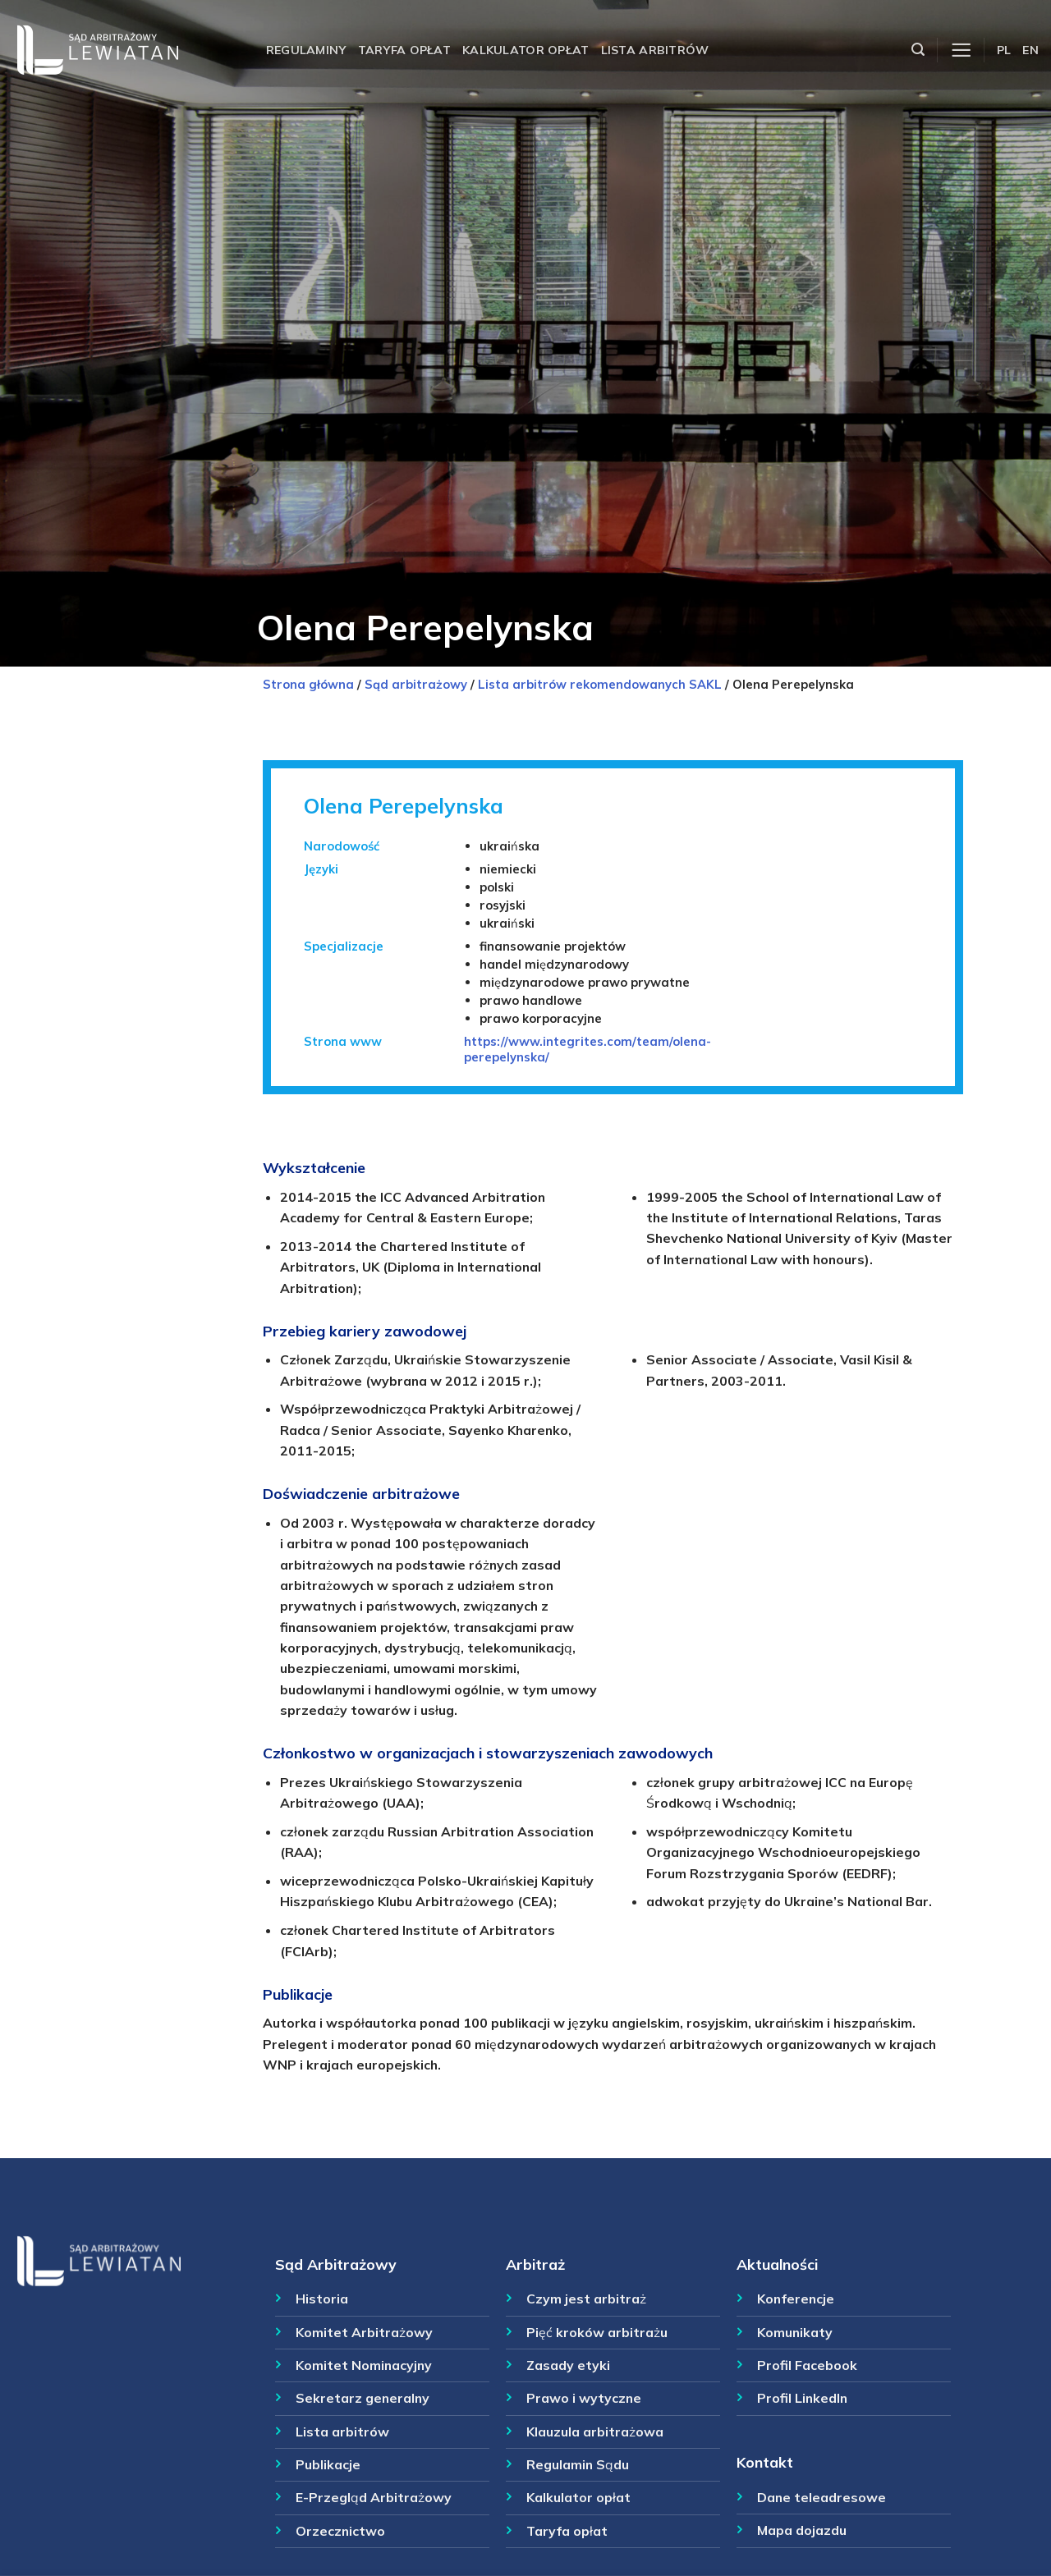 This screenshot has height=2576, width=1051. Describe the element at coordinates (586, 2298) in the screenshot. I see `Czym jest arbitraż` at that location.